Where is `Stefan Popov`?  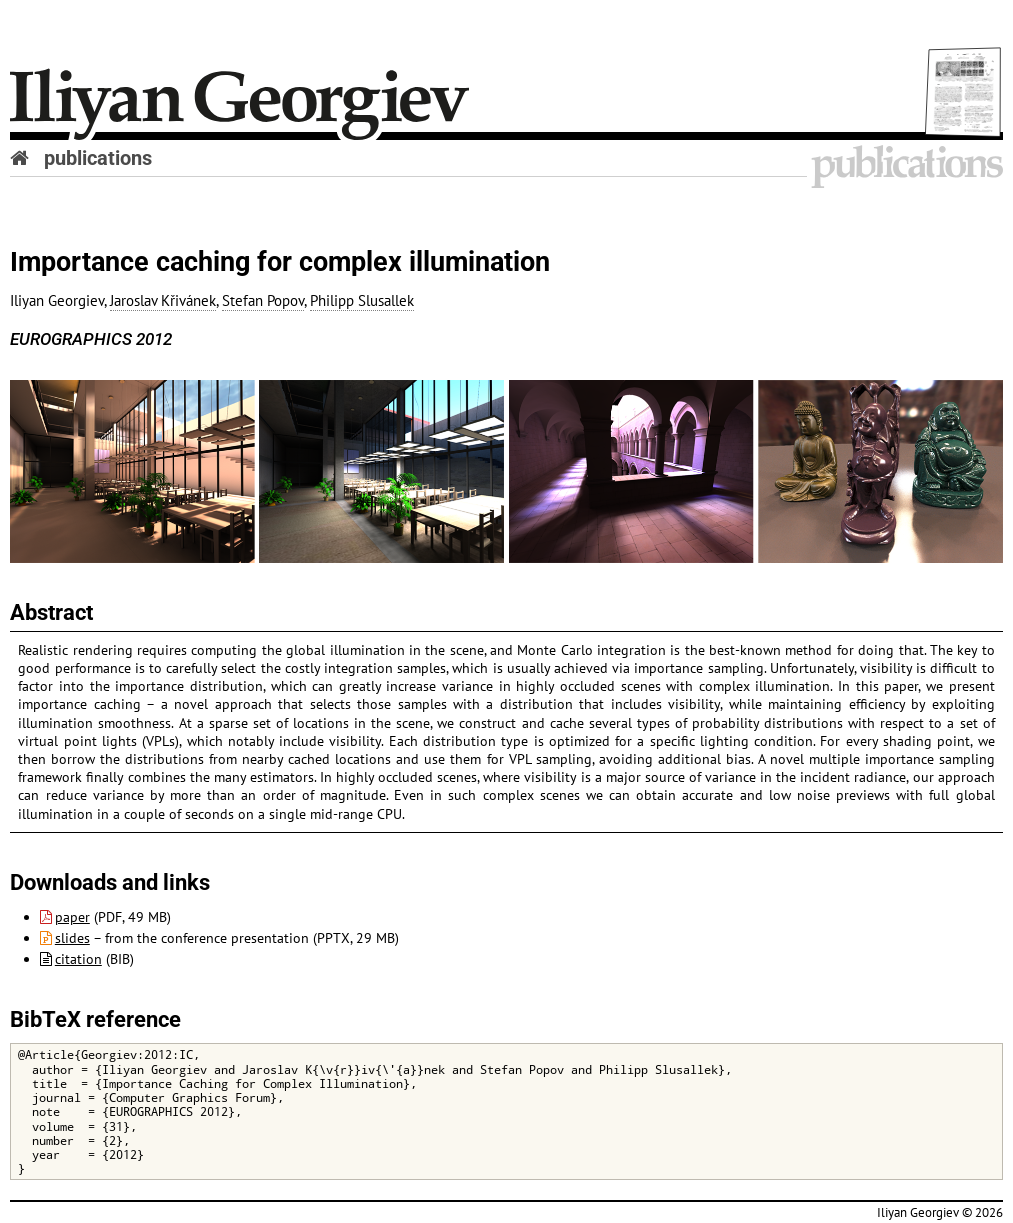
Stefan Popov is located at coordinates (263, 300).